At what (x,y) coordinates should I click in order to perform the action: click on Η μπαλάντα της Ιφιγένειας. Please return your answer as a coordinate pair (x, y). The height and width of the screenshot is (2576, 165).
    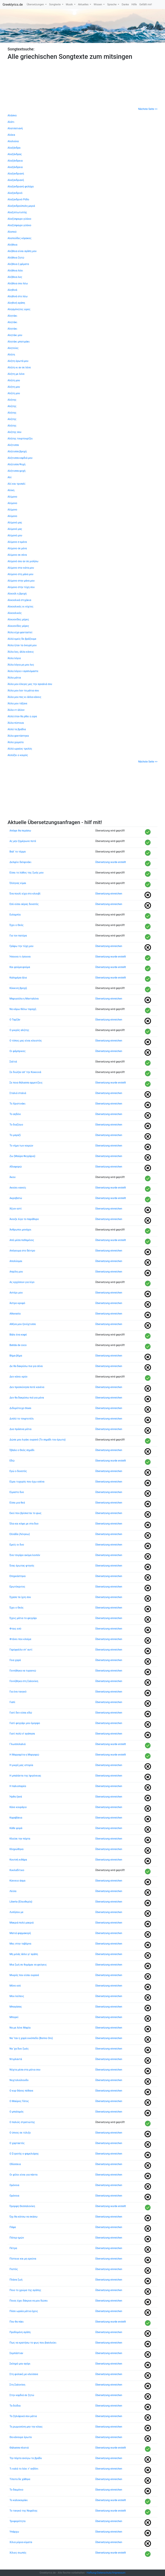
    Looking at the image, I should click on (25, 1775).